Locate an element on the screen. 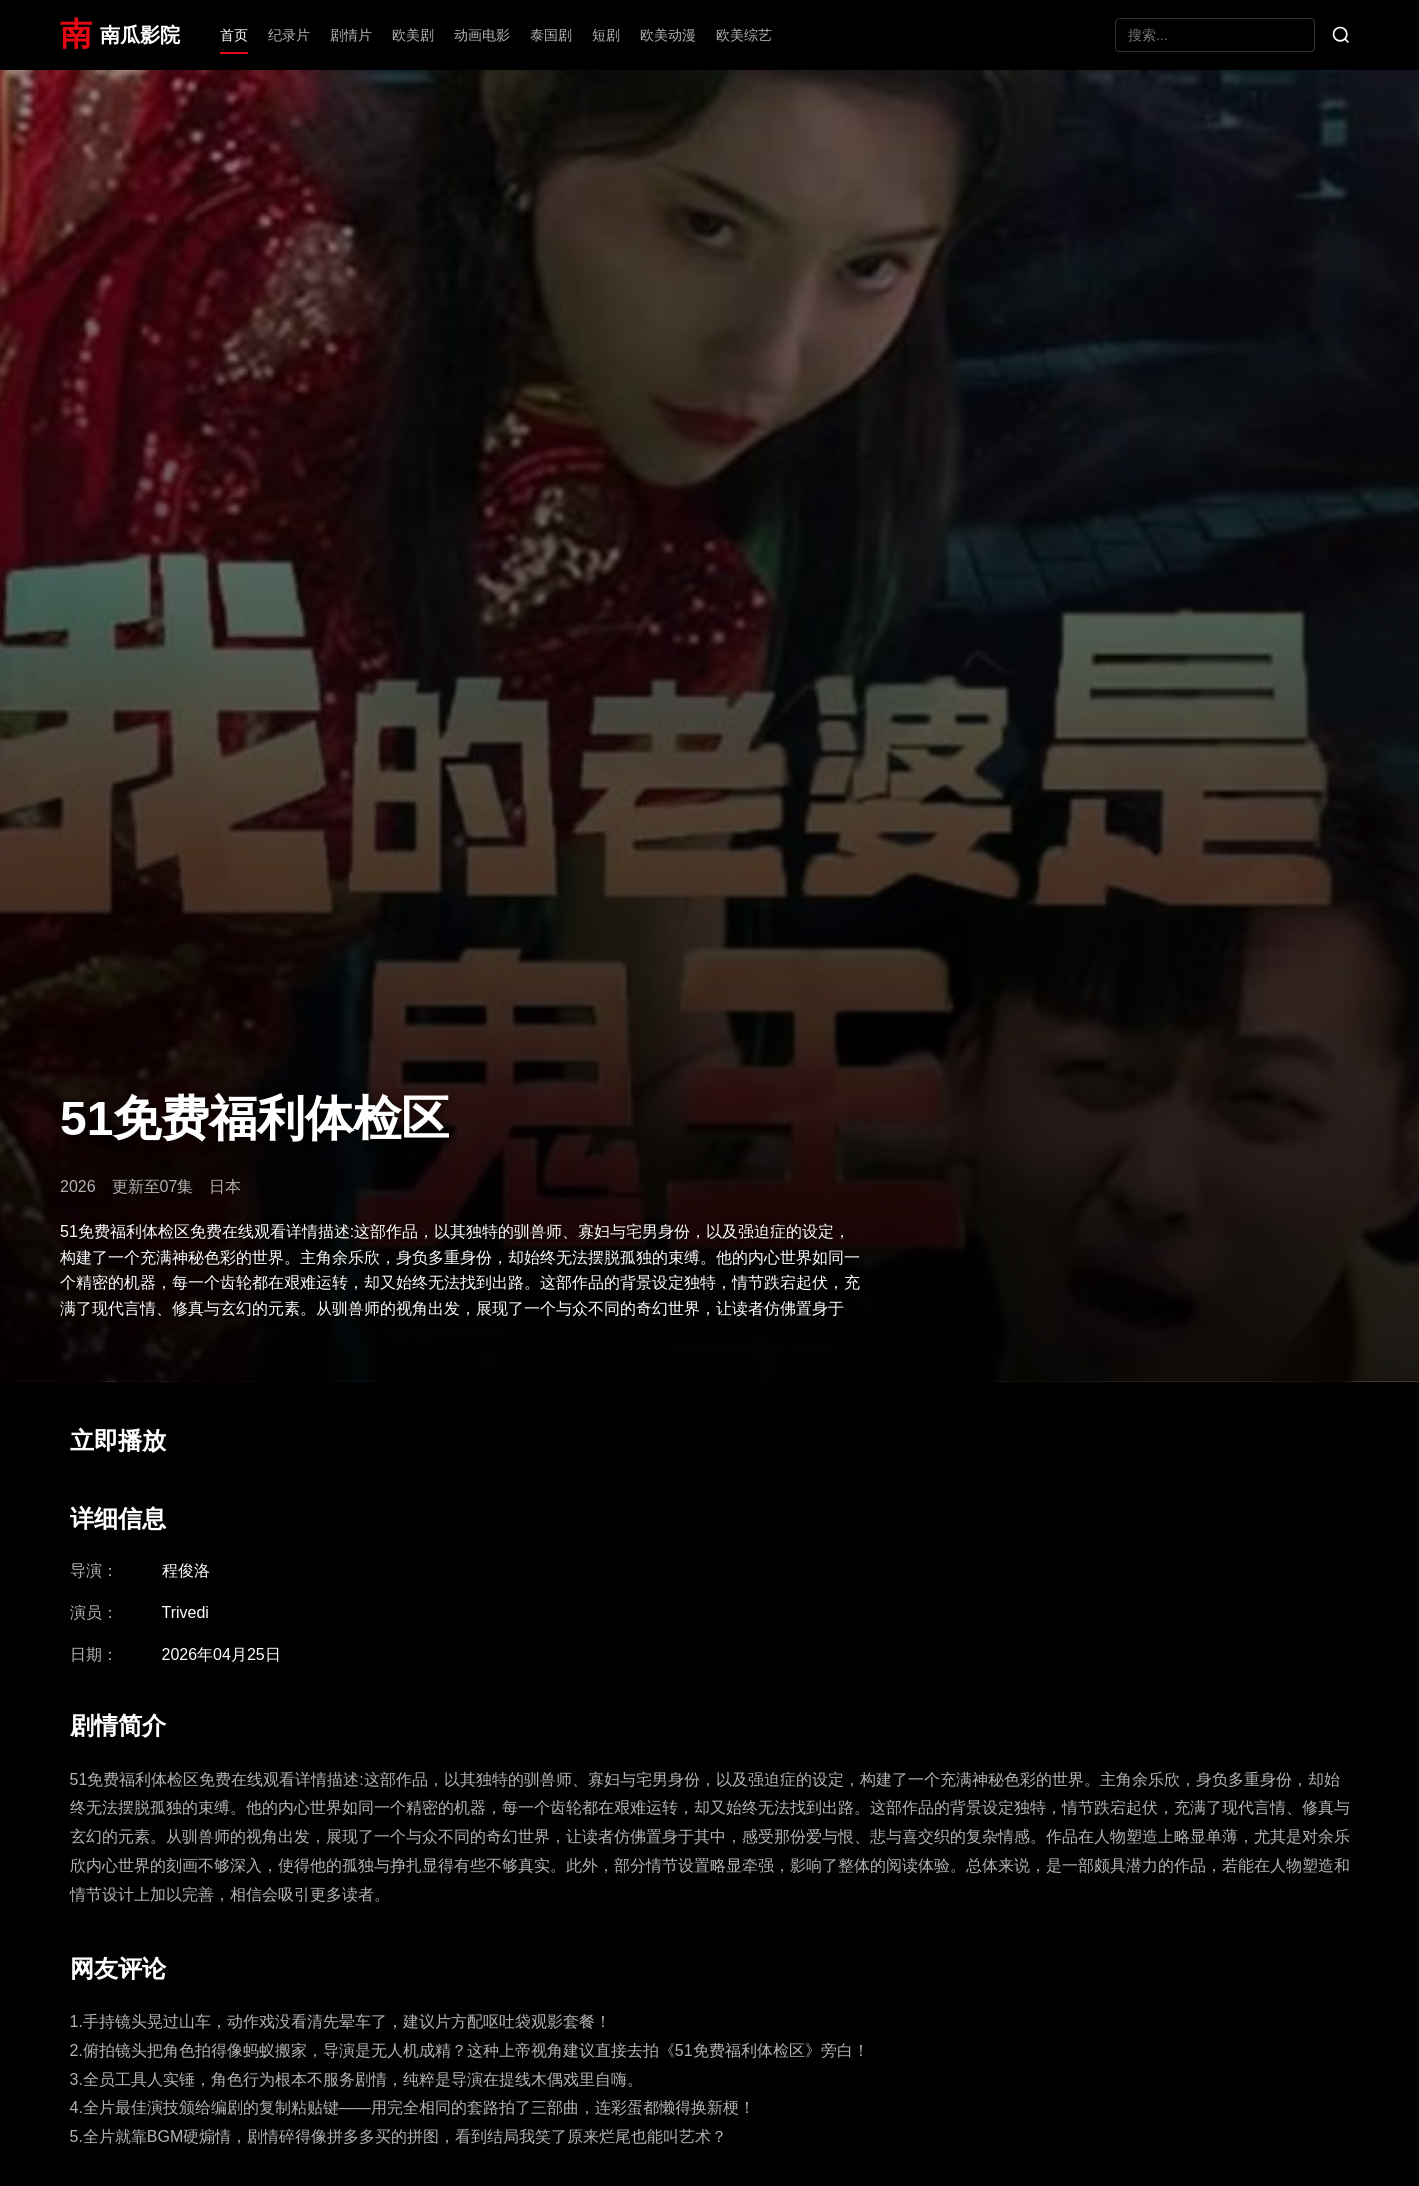  欧美动漫 is located at coordinates (668, 35).